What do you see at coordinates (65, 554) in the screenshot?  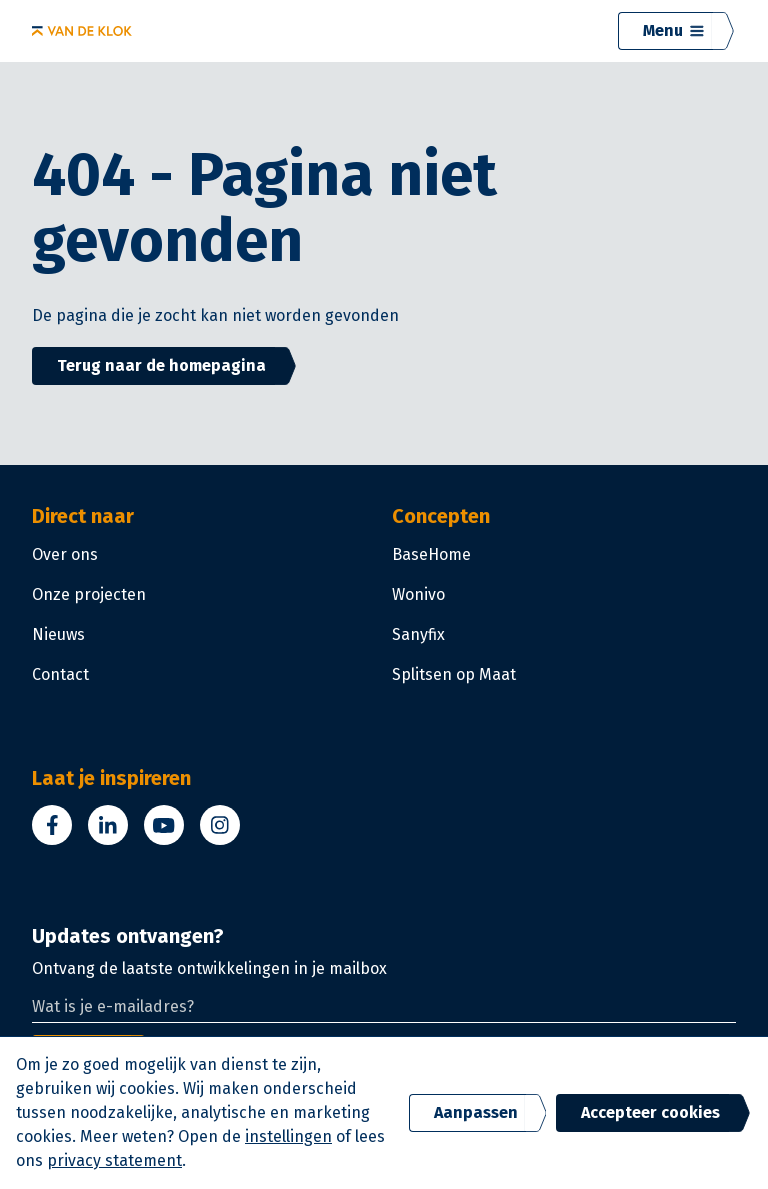 I see `Over ons` at bounding box center [65, 554].